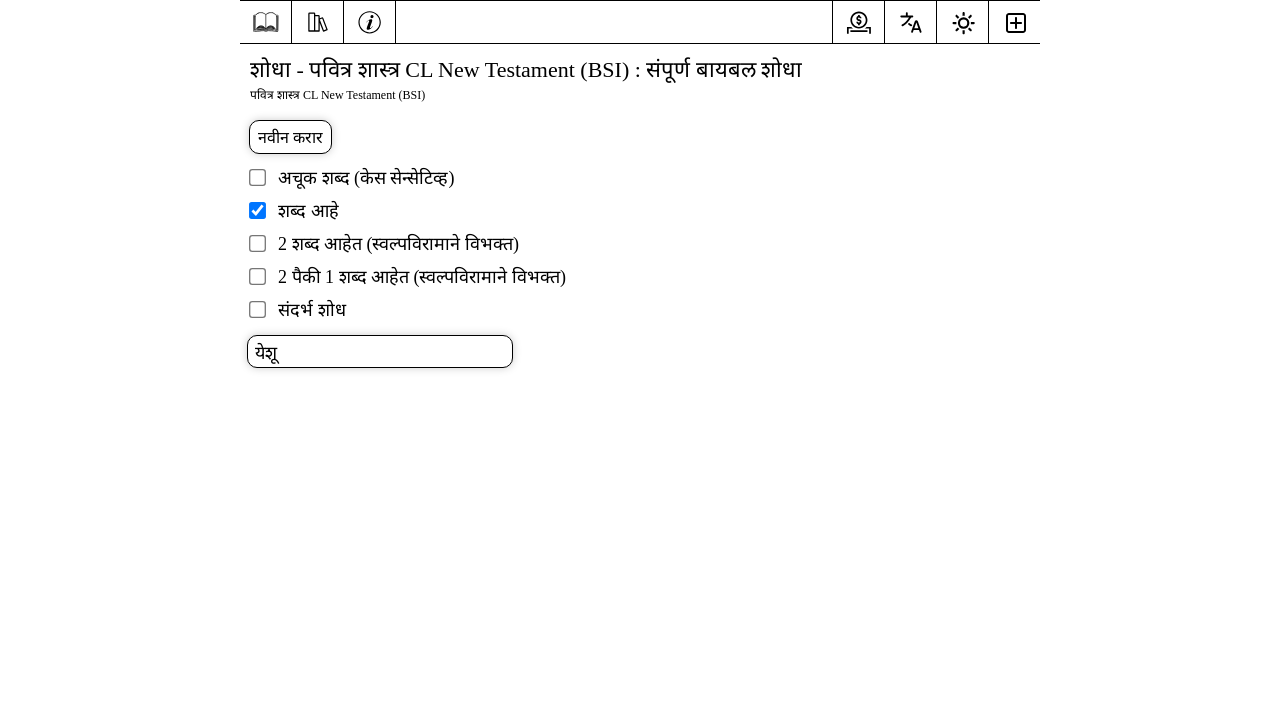 This screenshot has width=1280, height=720. Describe the element at coordinates (317, 20) in the screenshot. I see `[संसाधने]` at that location.